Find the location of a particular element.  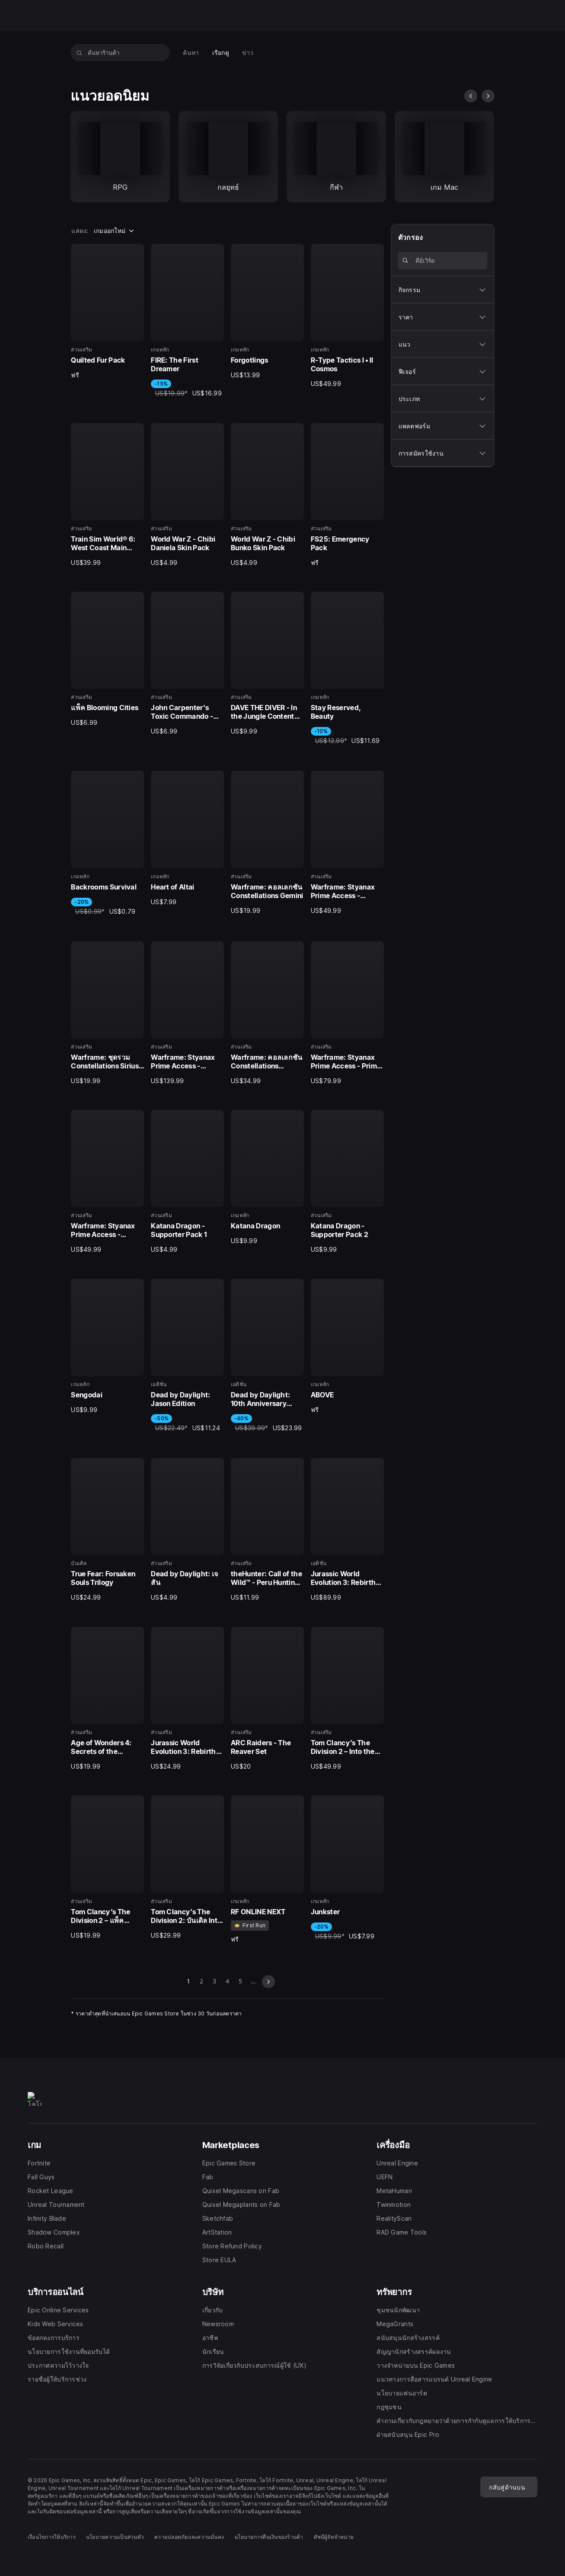

[13 จาก 40, เกมหลัก, Backrooms Survival, -20%, US$0.99, US$0.79] is located at coordinates (107, 843).